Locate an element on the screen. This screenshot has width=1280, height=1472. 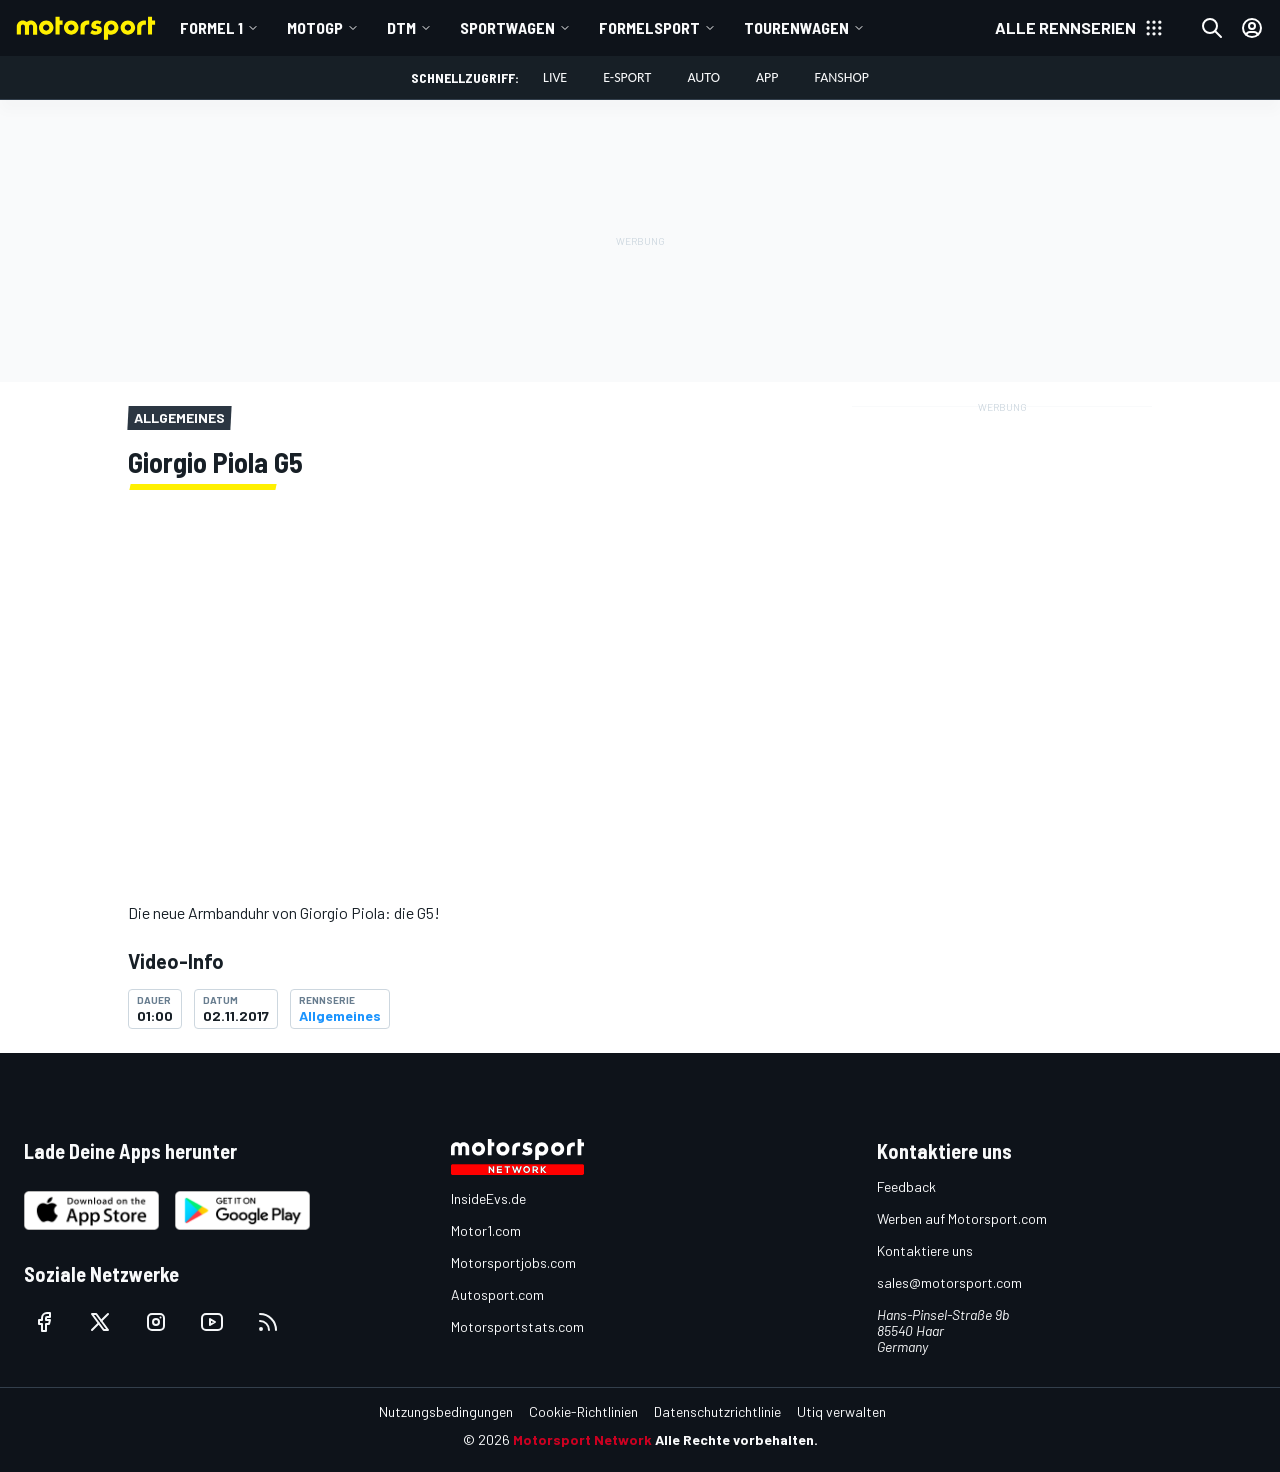
Kontaktiere uns is located at coordinates (925, 1250).